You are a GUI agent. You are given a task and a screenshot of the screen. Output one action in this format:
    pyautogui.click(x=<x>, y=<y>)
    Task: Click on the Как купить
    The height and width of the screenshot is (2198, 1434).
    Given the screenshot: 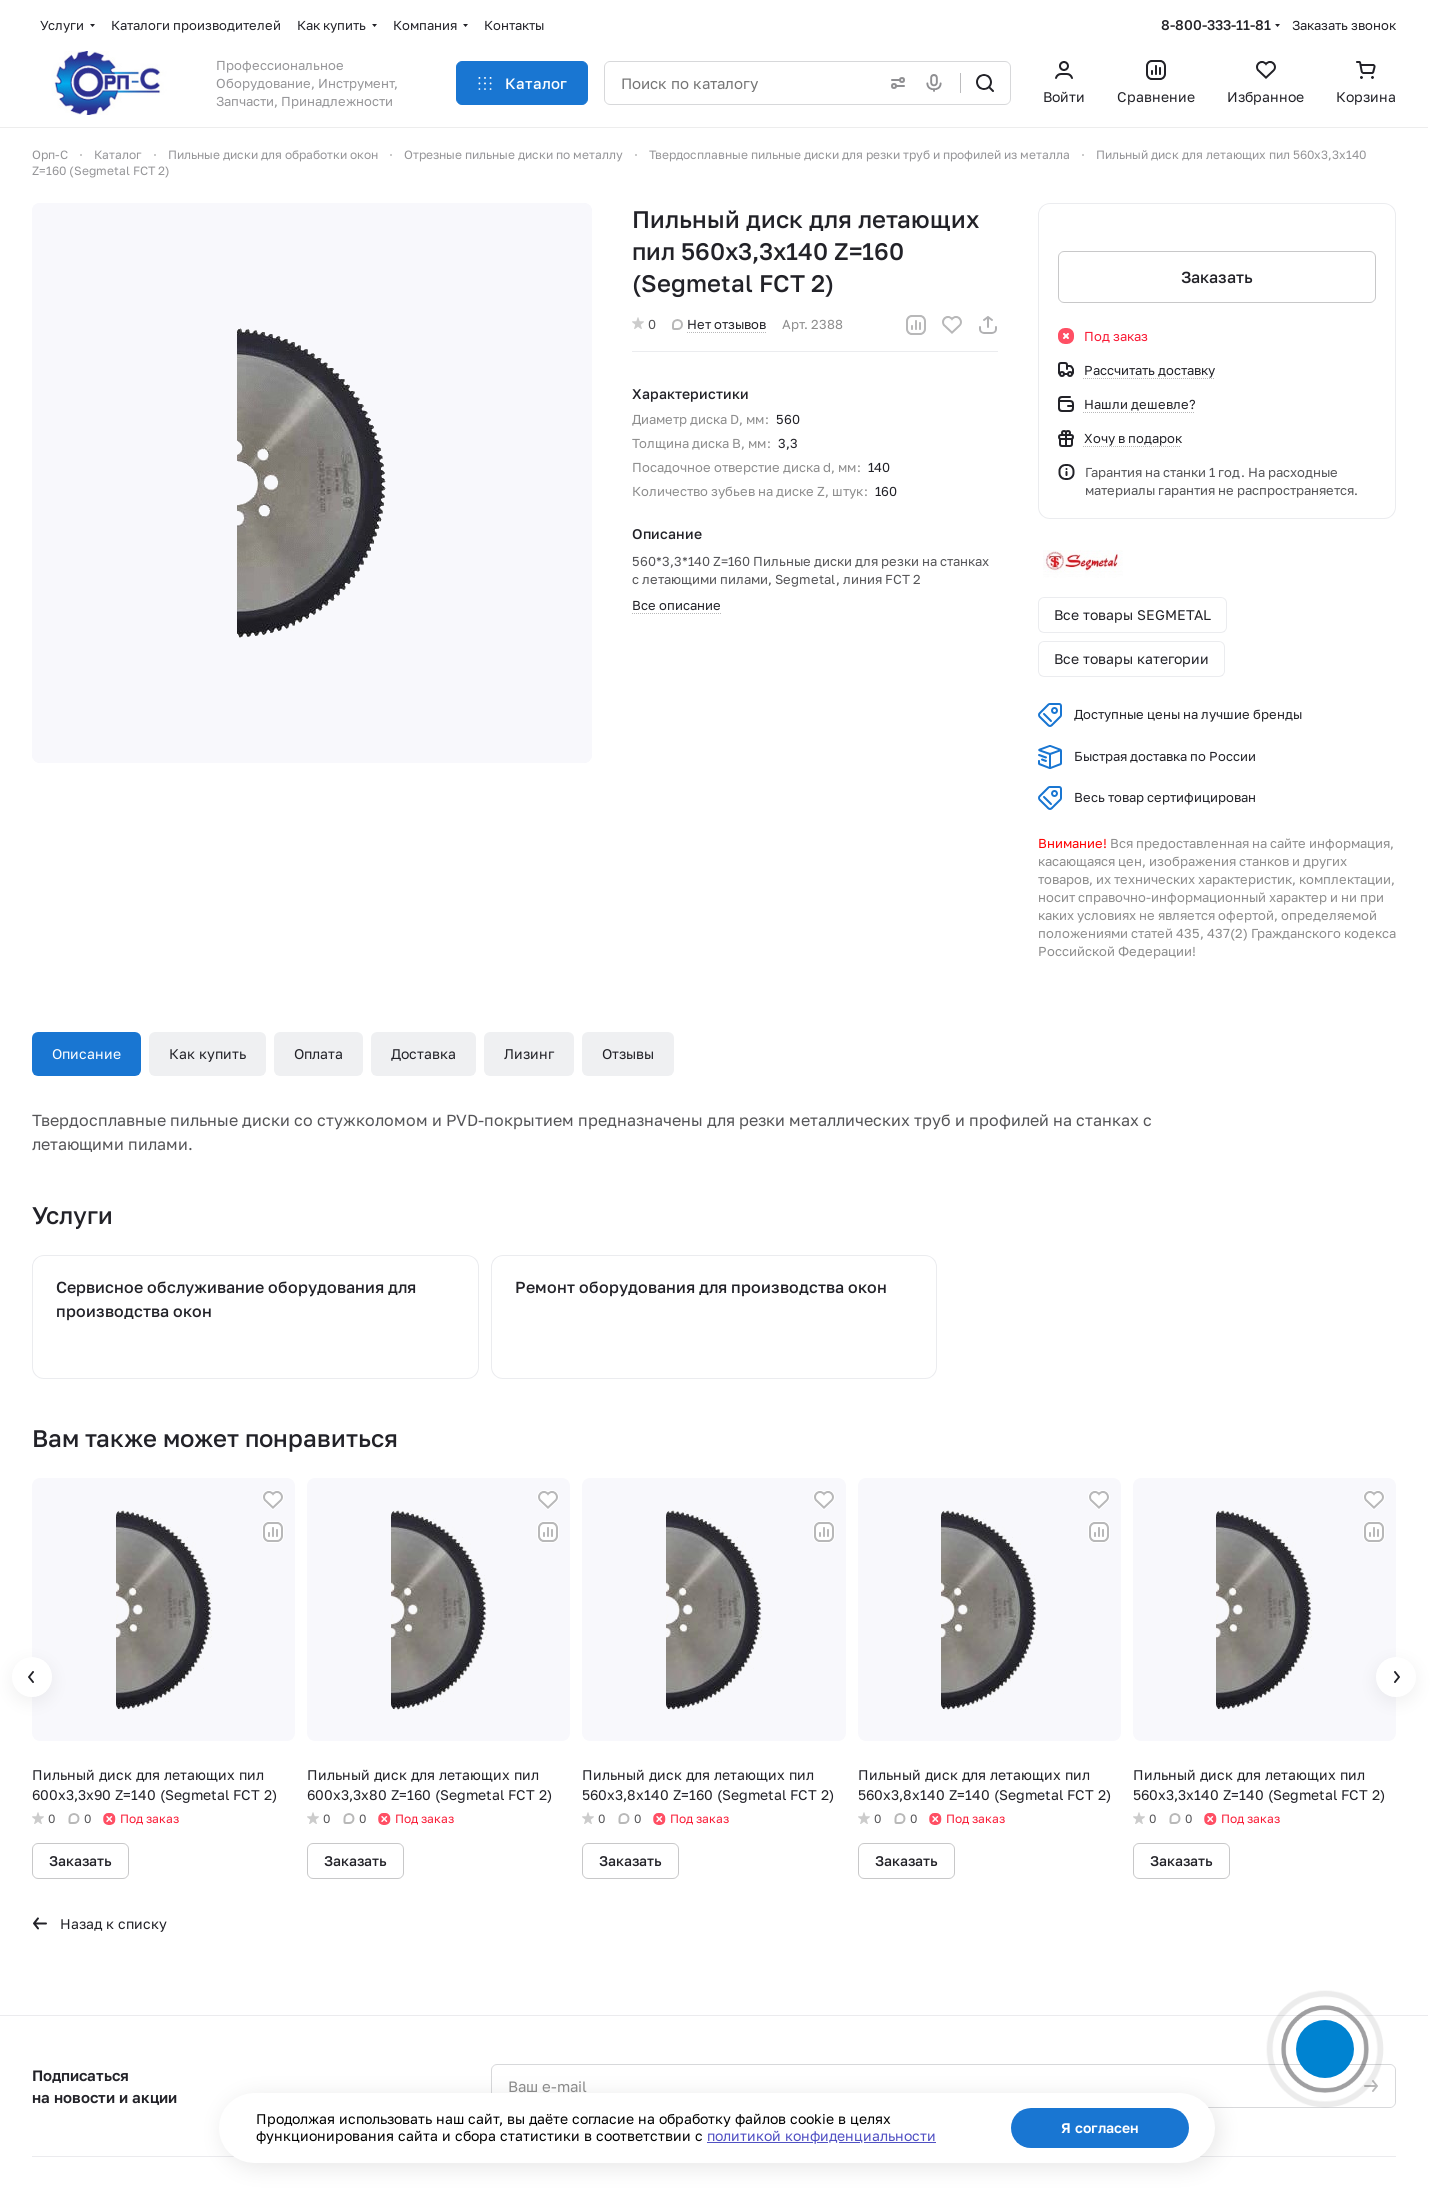 What is the action you would take?
    pyautogui.click(x=207, y=1053)
    